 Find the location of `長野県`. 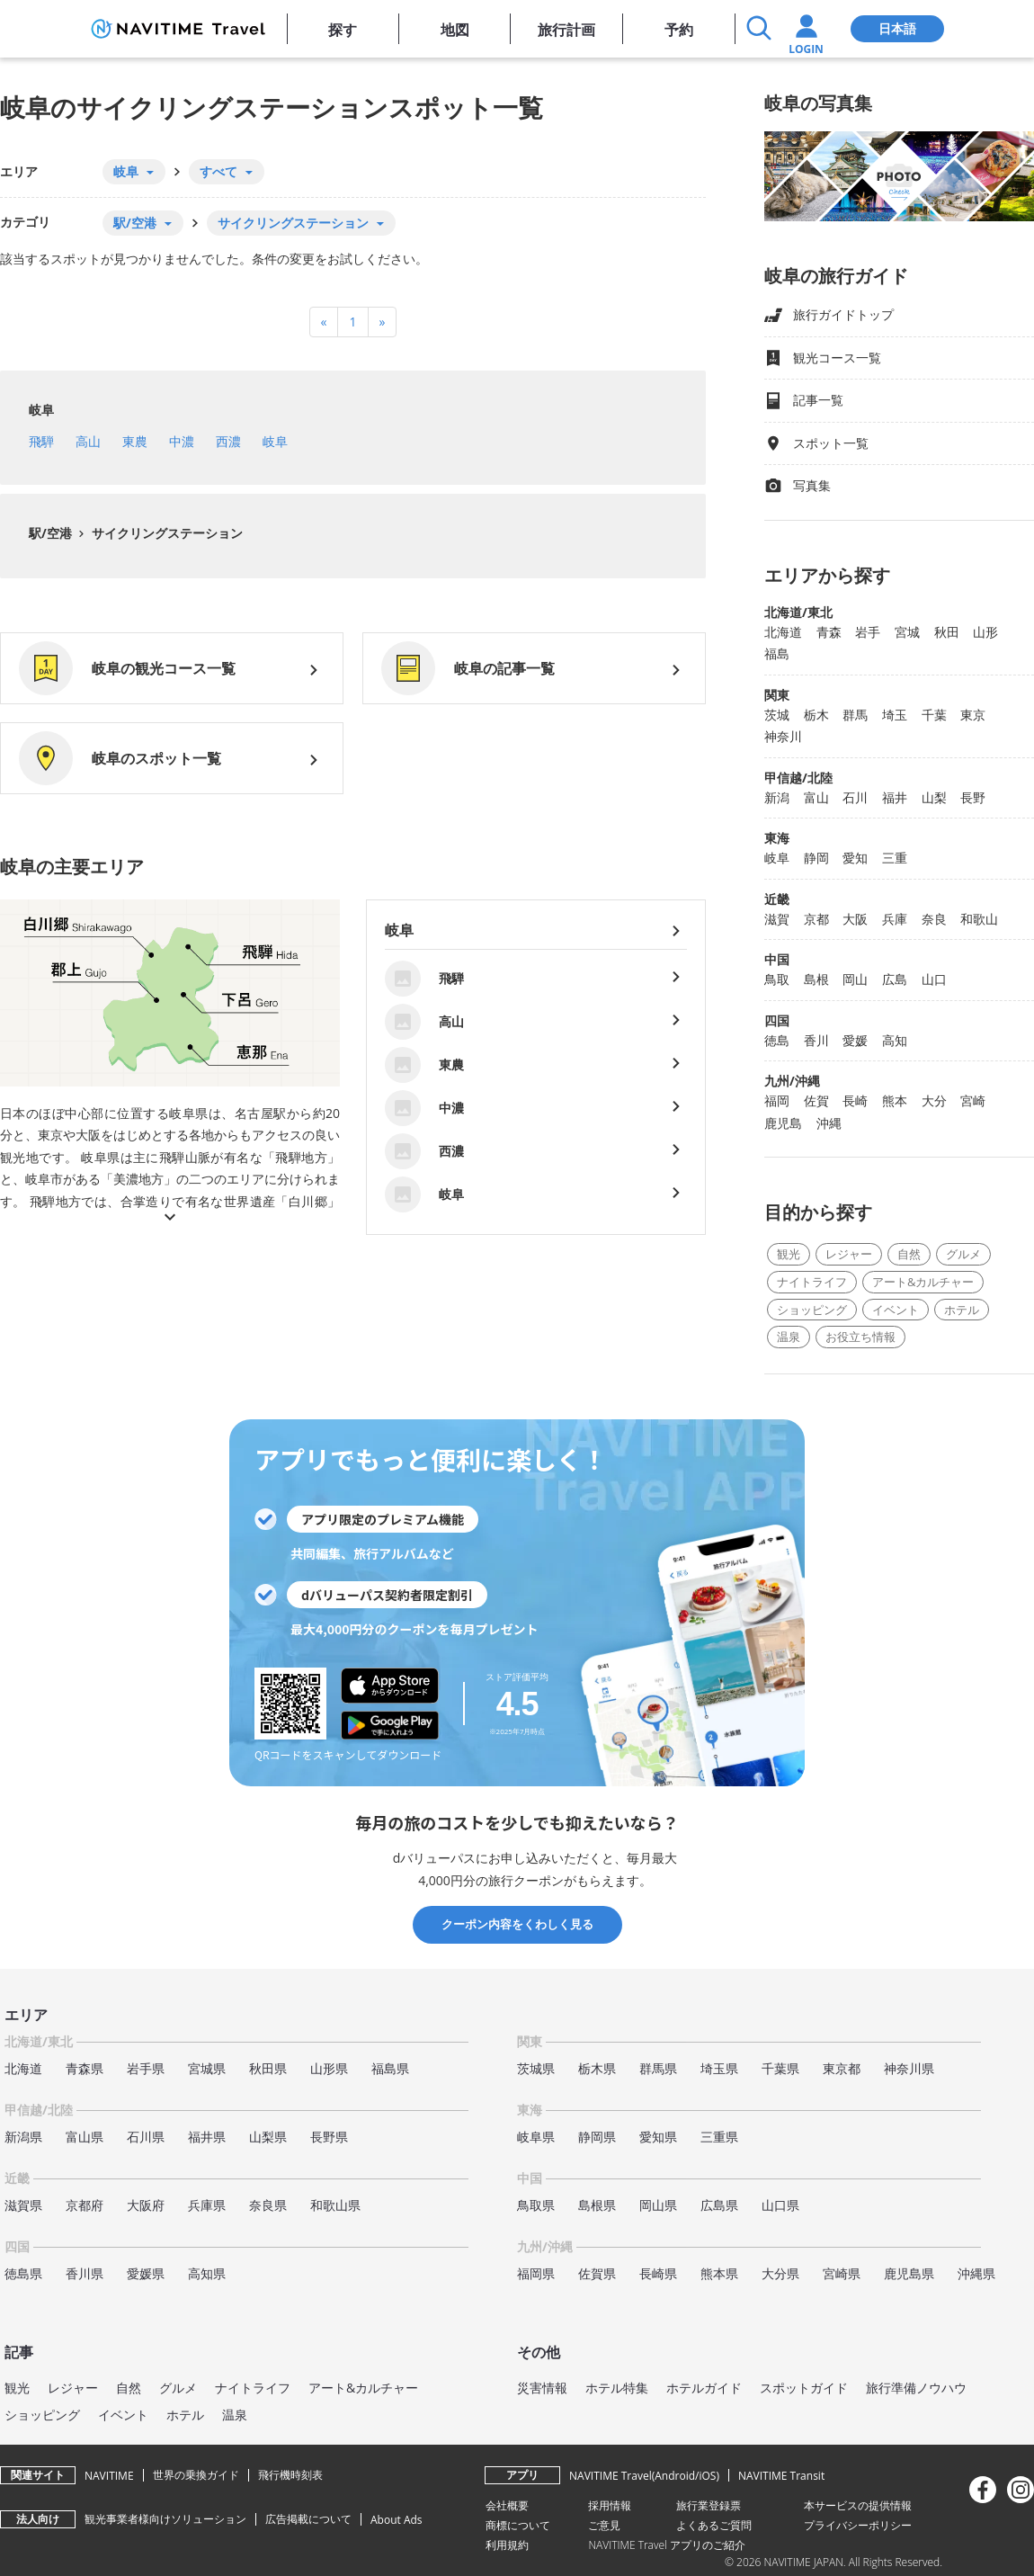

長野県 is located at coordinates (329, 2136).